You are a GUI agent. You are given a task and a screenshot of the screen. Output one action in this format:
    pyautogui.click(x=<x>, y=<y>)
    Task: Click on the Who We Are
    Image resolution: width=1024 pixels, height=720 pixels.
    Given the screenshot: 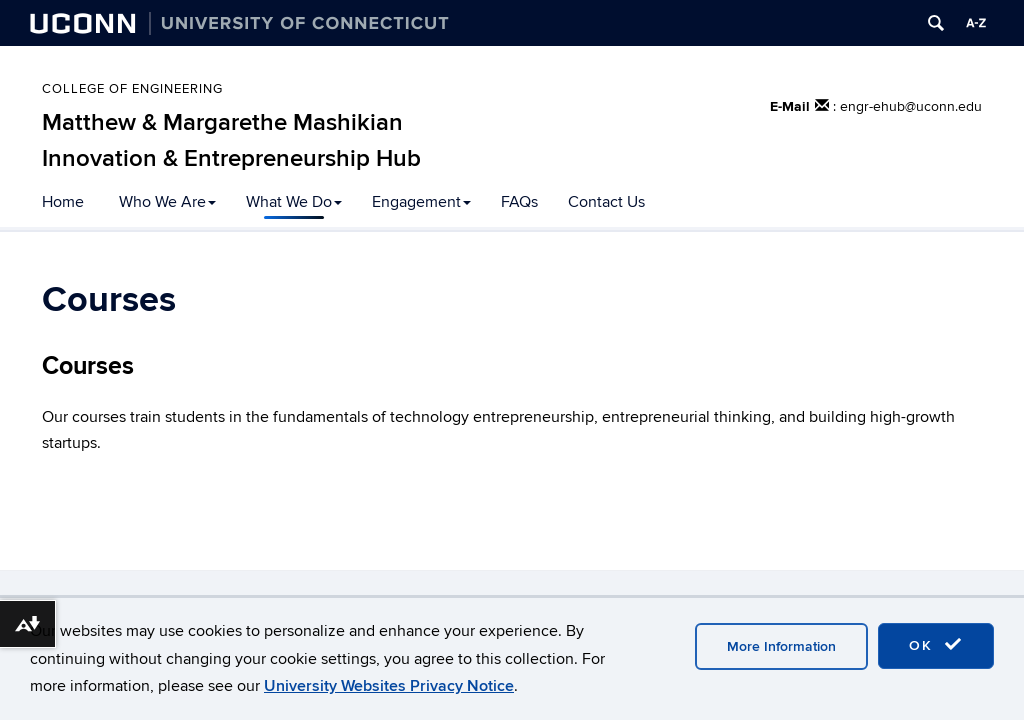 What is the action you would take?
    pyautogui.click(x=167, y=202)
    